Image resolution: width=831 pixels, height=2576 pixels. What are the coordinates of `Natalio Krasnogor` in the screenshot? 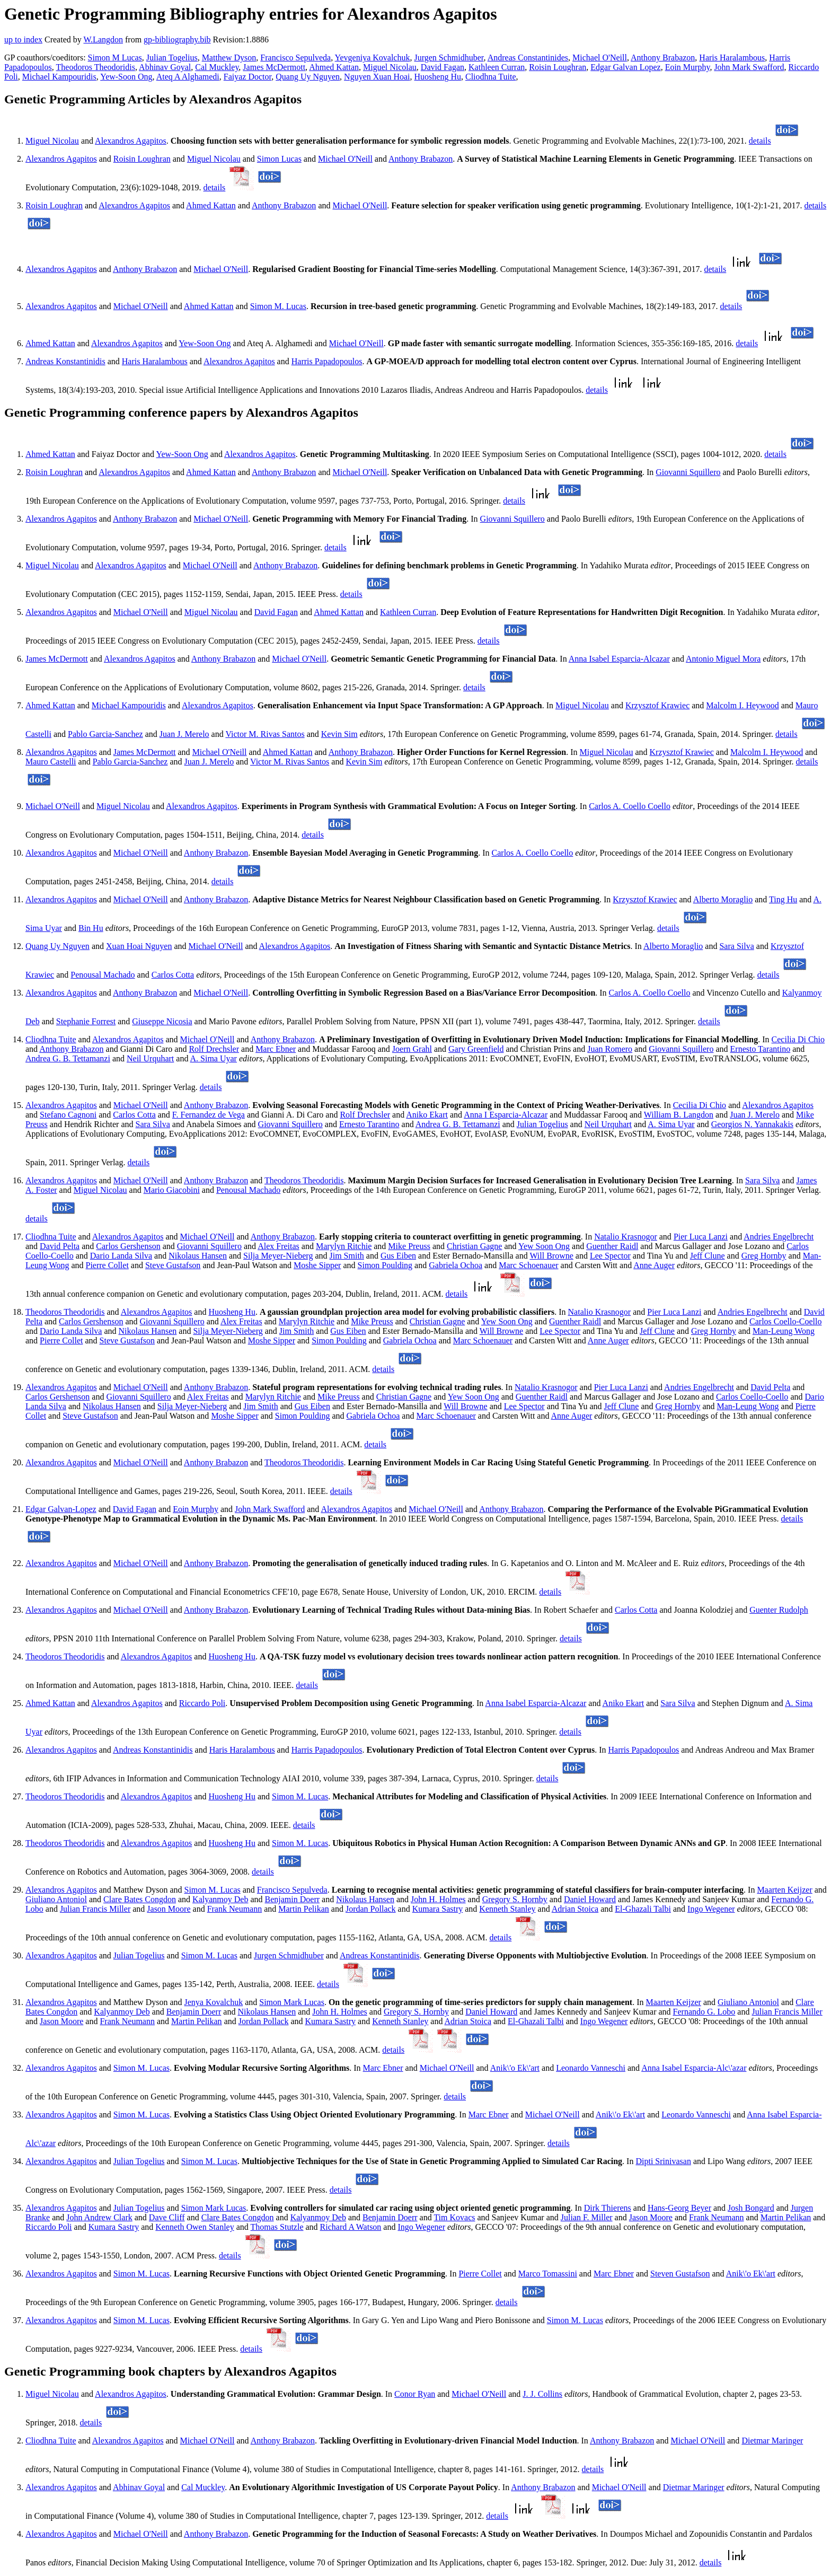 It's located at (625, 1236).